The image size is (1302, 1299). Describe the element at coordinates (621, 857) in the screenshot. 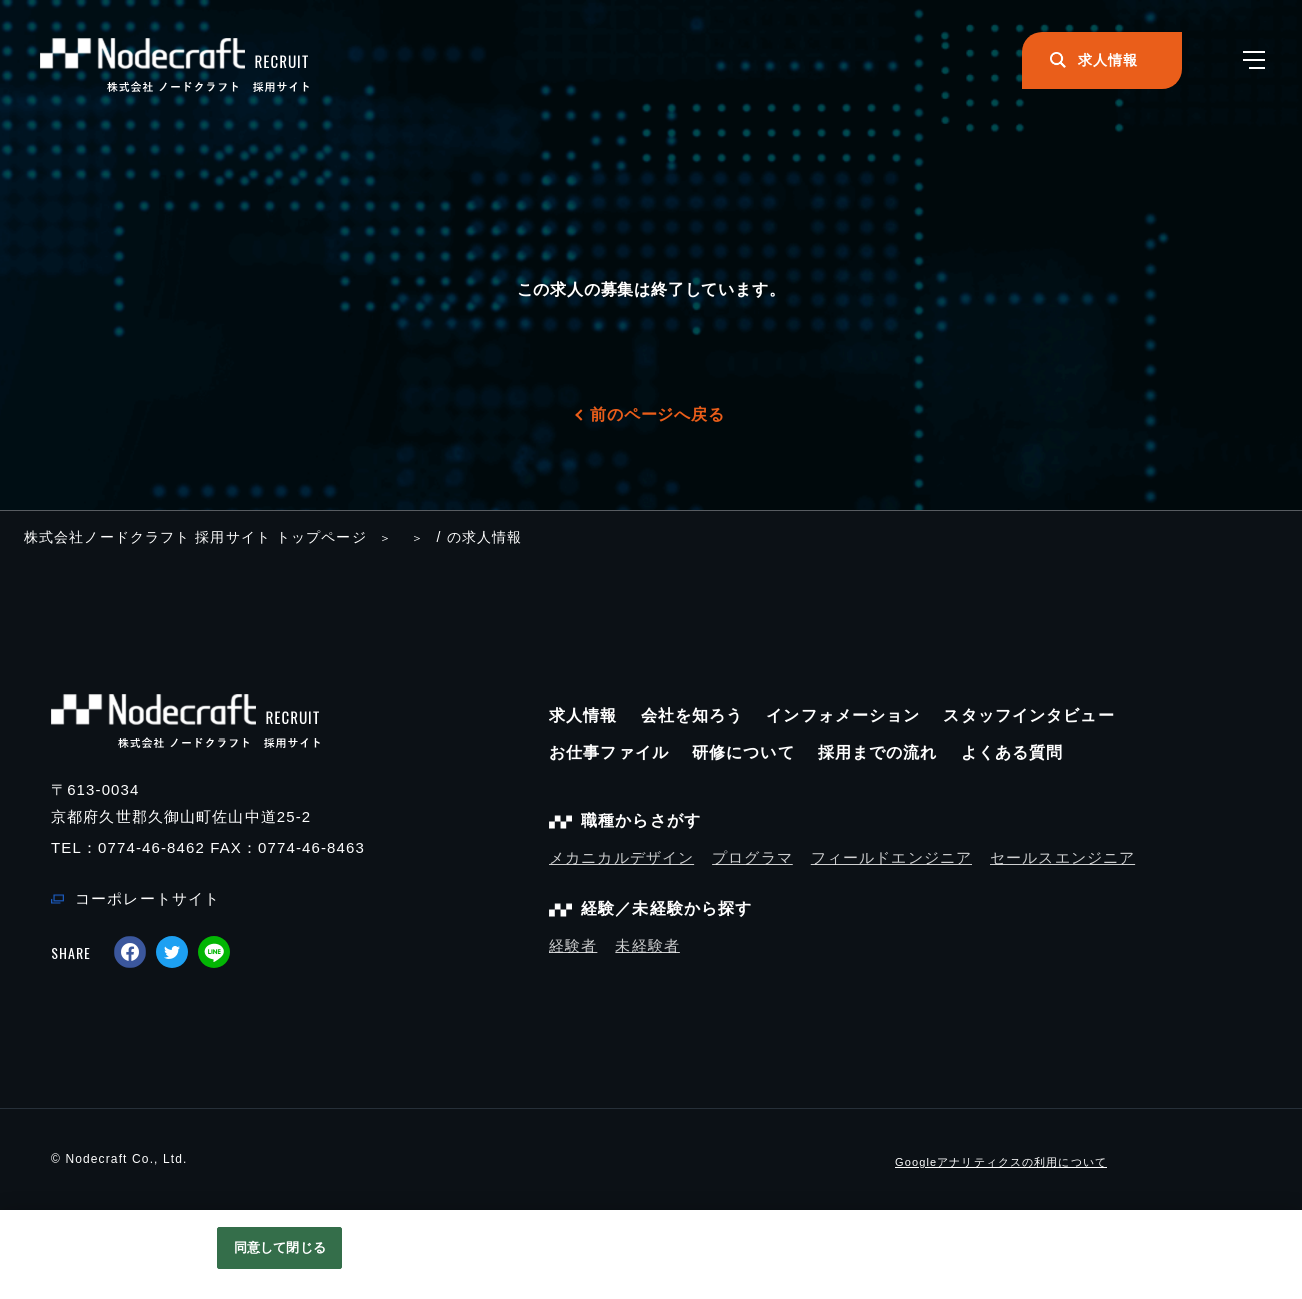

I see `メカニカルデザイン` at that location.